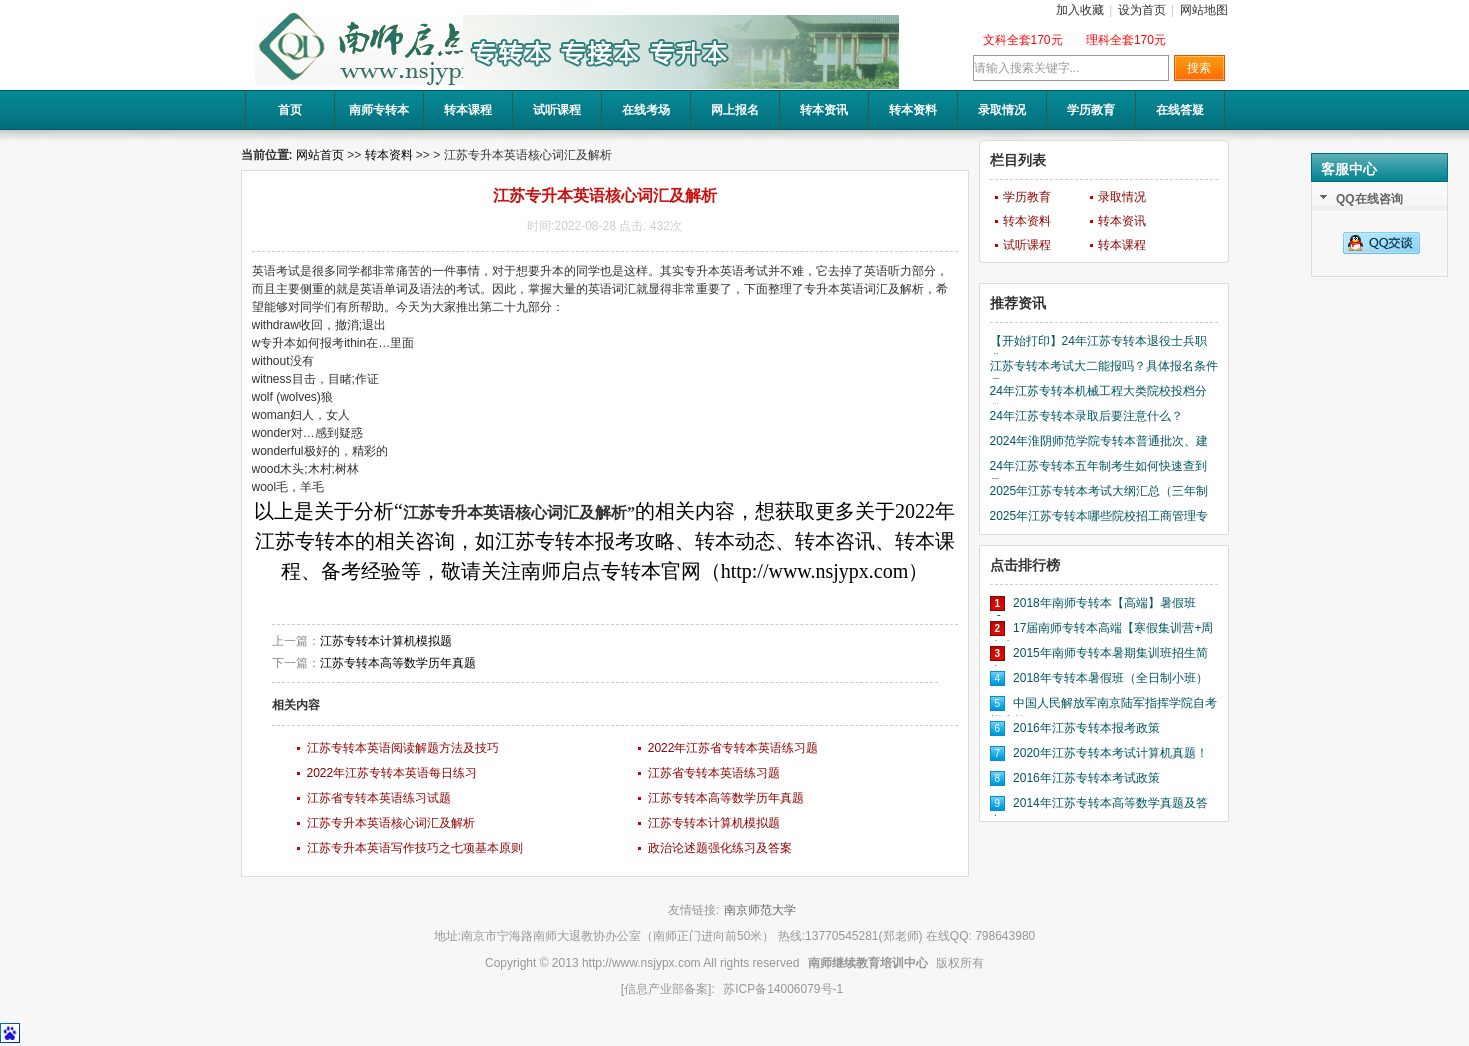  I want to click on 首页, so click(290, 110).